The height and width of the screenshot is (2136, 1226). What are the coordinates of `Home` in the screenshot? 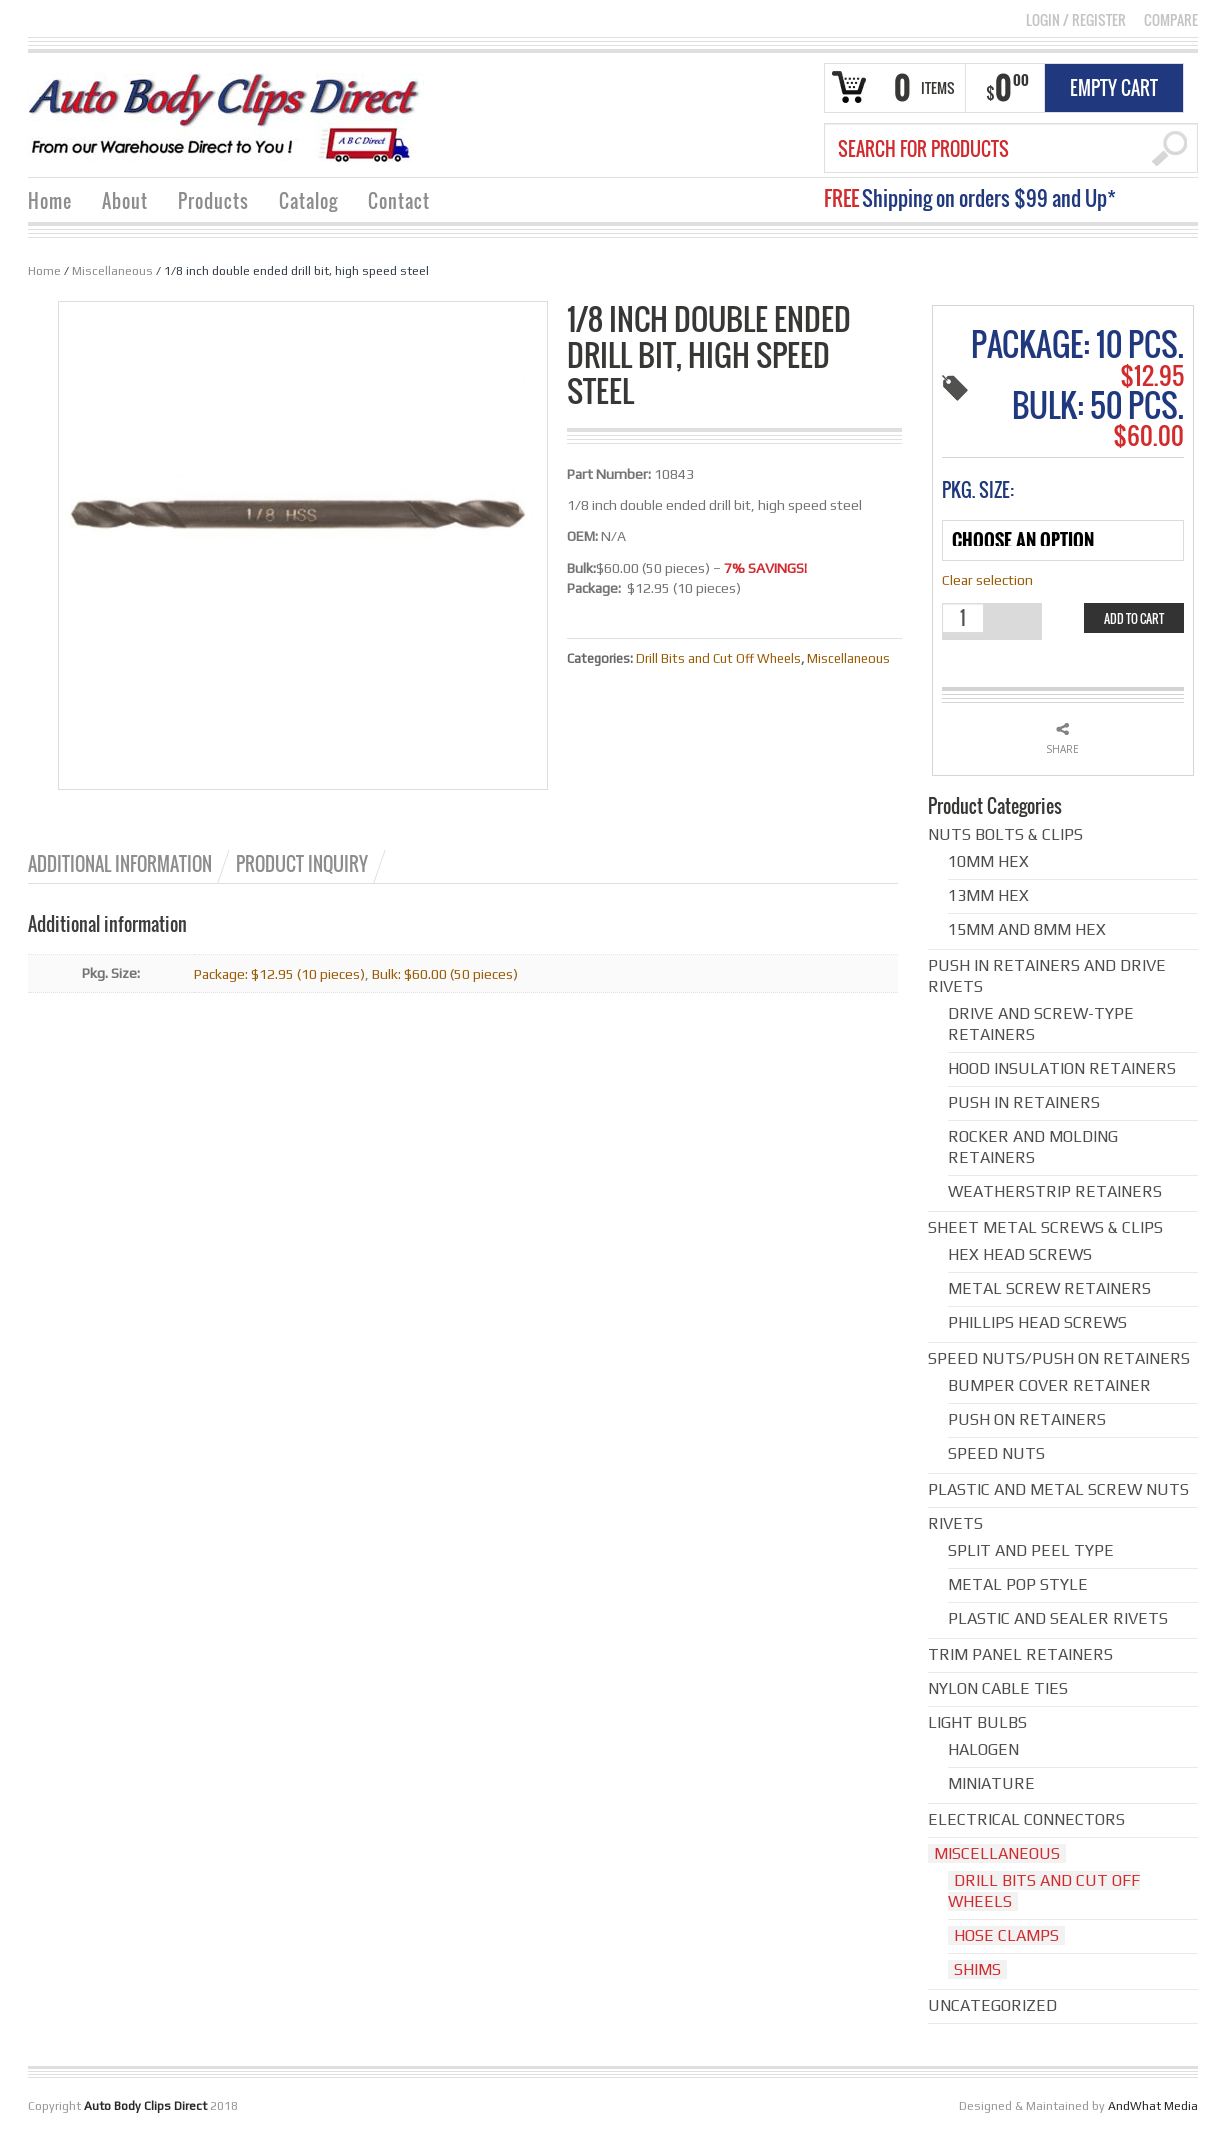 It's located at (50, 201).